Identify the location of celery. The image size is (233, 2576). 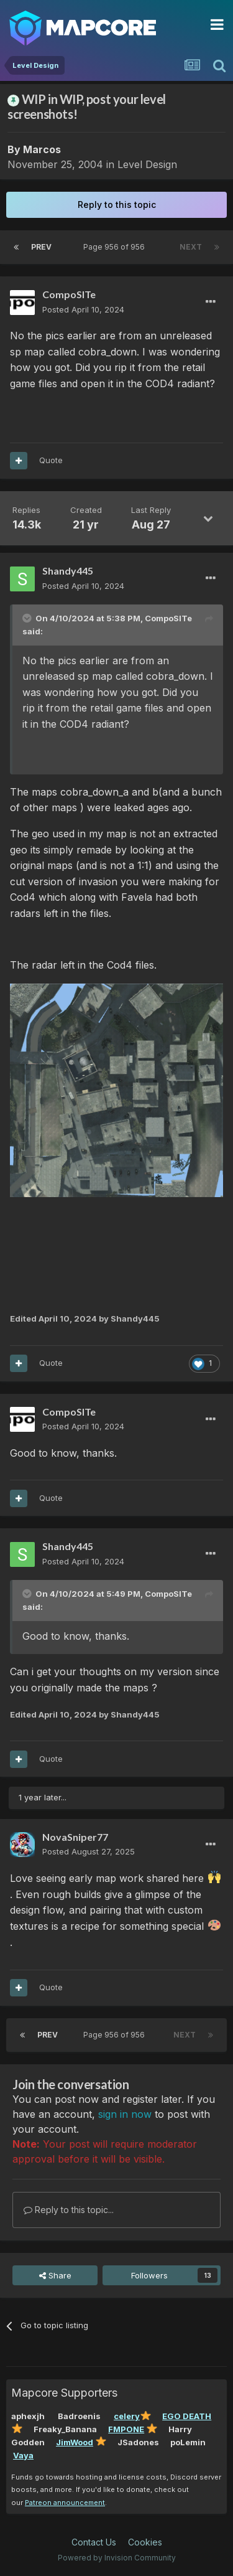
(127, 2416).